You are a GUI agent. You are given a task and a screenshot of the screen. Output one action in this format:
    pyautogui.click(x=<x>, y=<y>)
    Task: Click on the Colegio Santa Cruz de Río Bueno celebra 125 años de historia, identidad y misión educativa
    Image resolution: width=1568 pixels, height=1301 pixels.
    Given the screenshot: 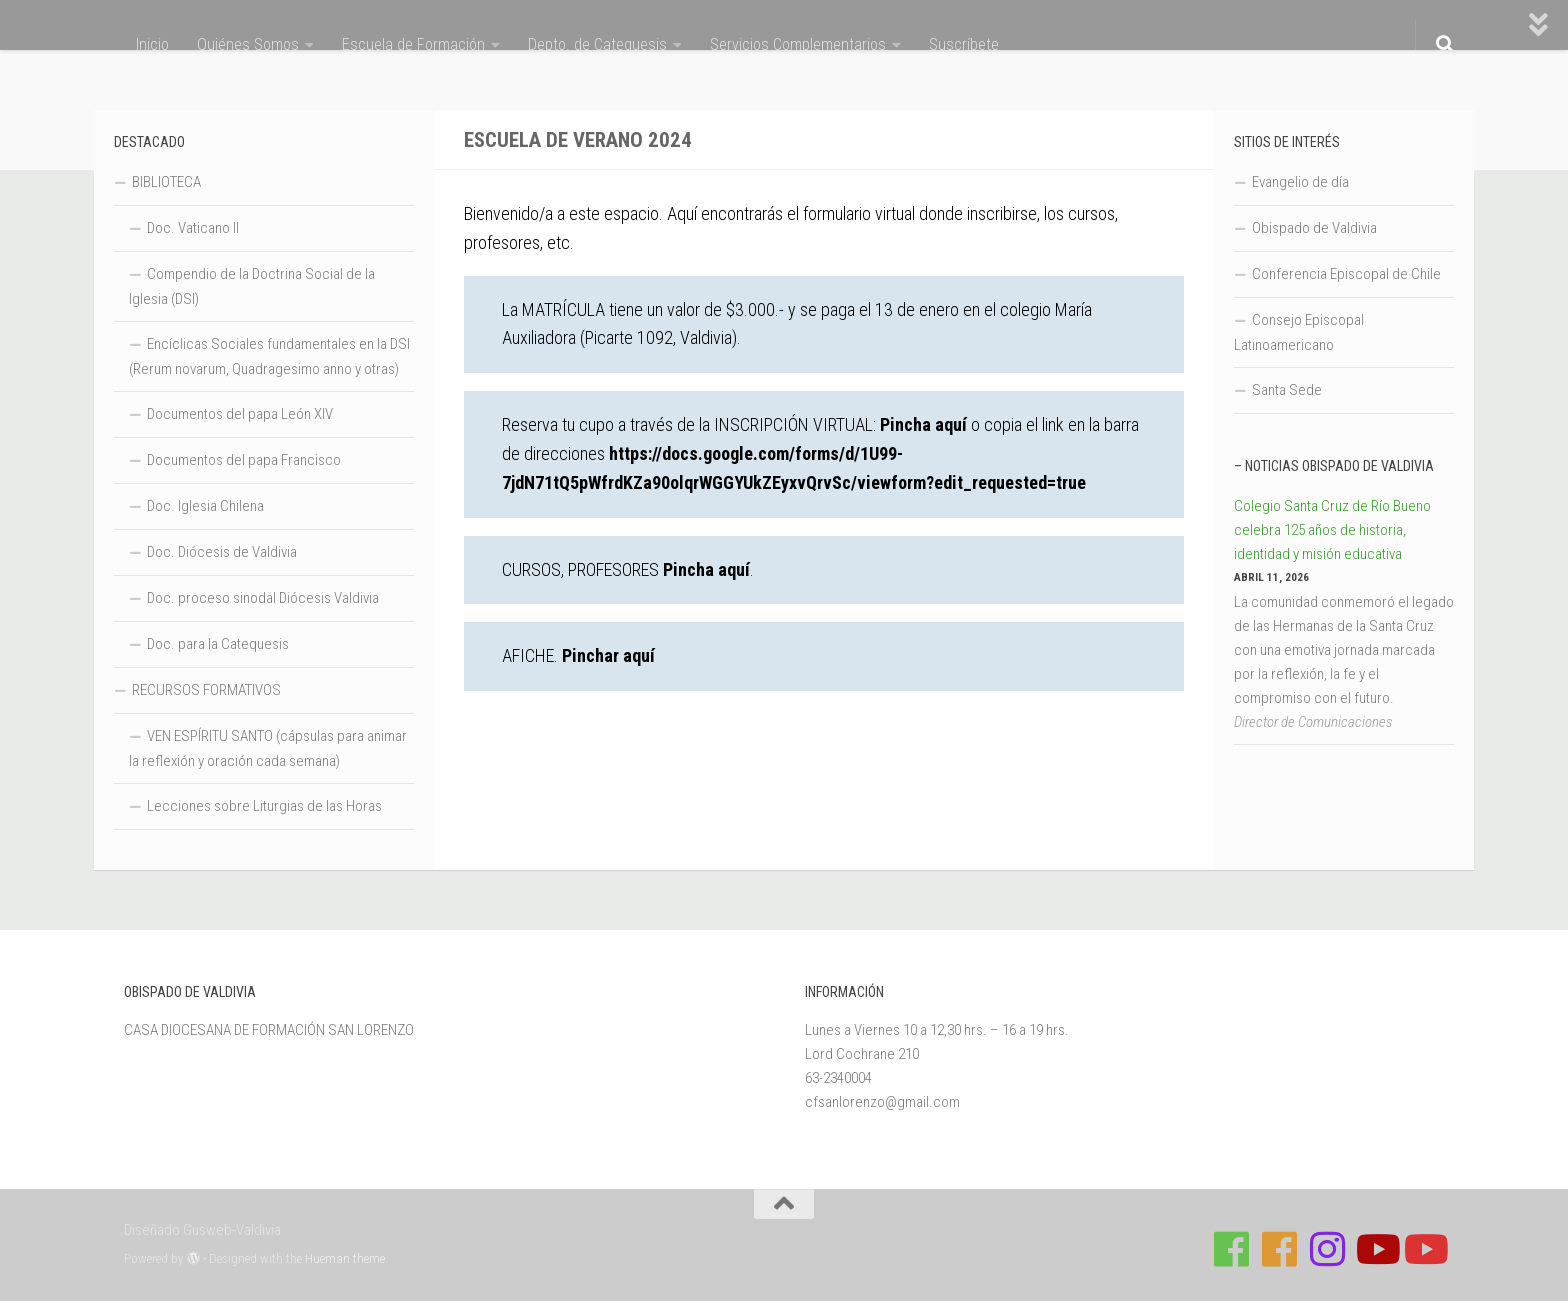 What is the action you would take?
    pyautogui.click(x=1332, y=530)
    